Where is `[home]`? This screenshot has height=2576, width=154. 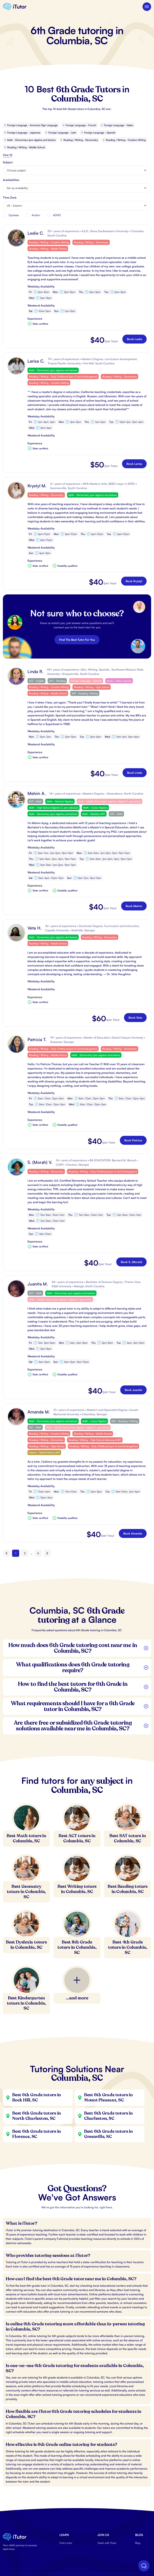
[home] is located at coordinates (14, 6).